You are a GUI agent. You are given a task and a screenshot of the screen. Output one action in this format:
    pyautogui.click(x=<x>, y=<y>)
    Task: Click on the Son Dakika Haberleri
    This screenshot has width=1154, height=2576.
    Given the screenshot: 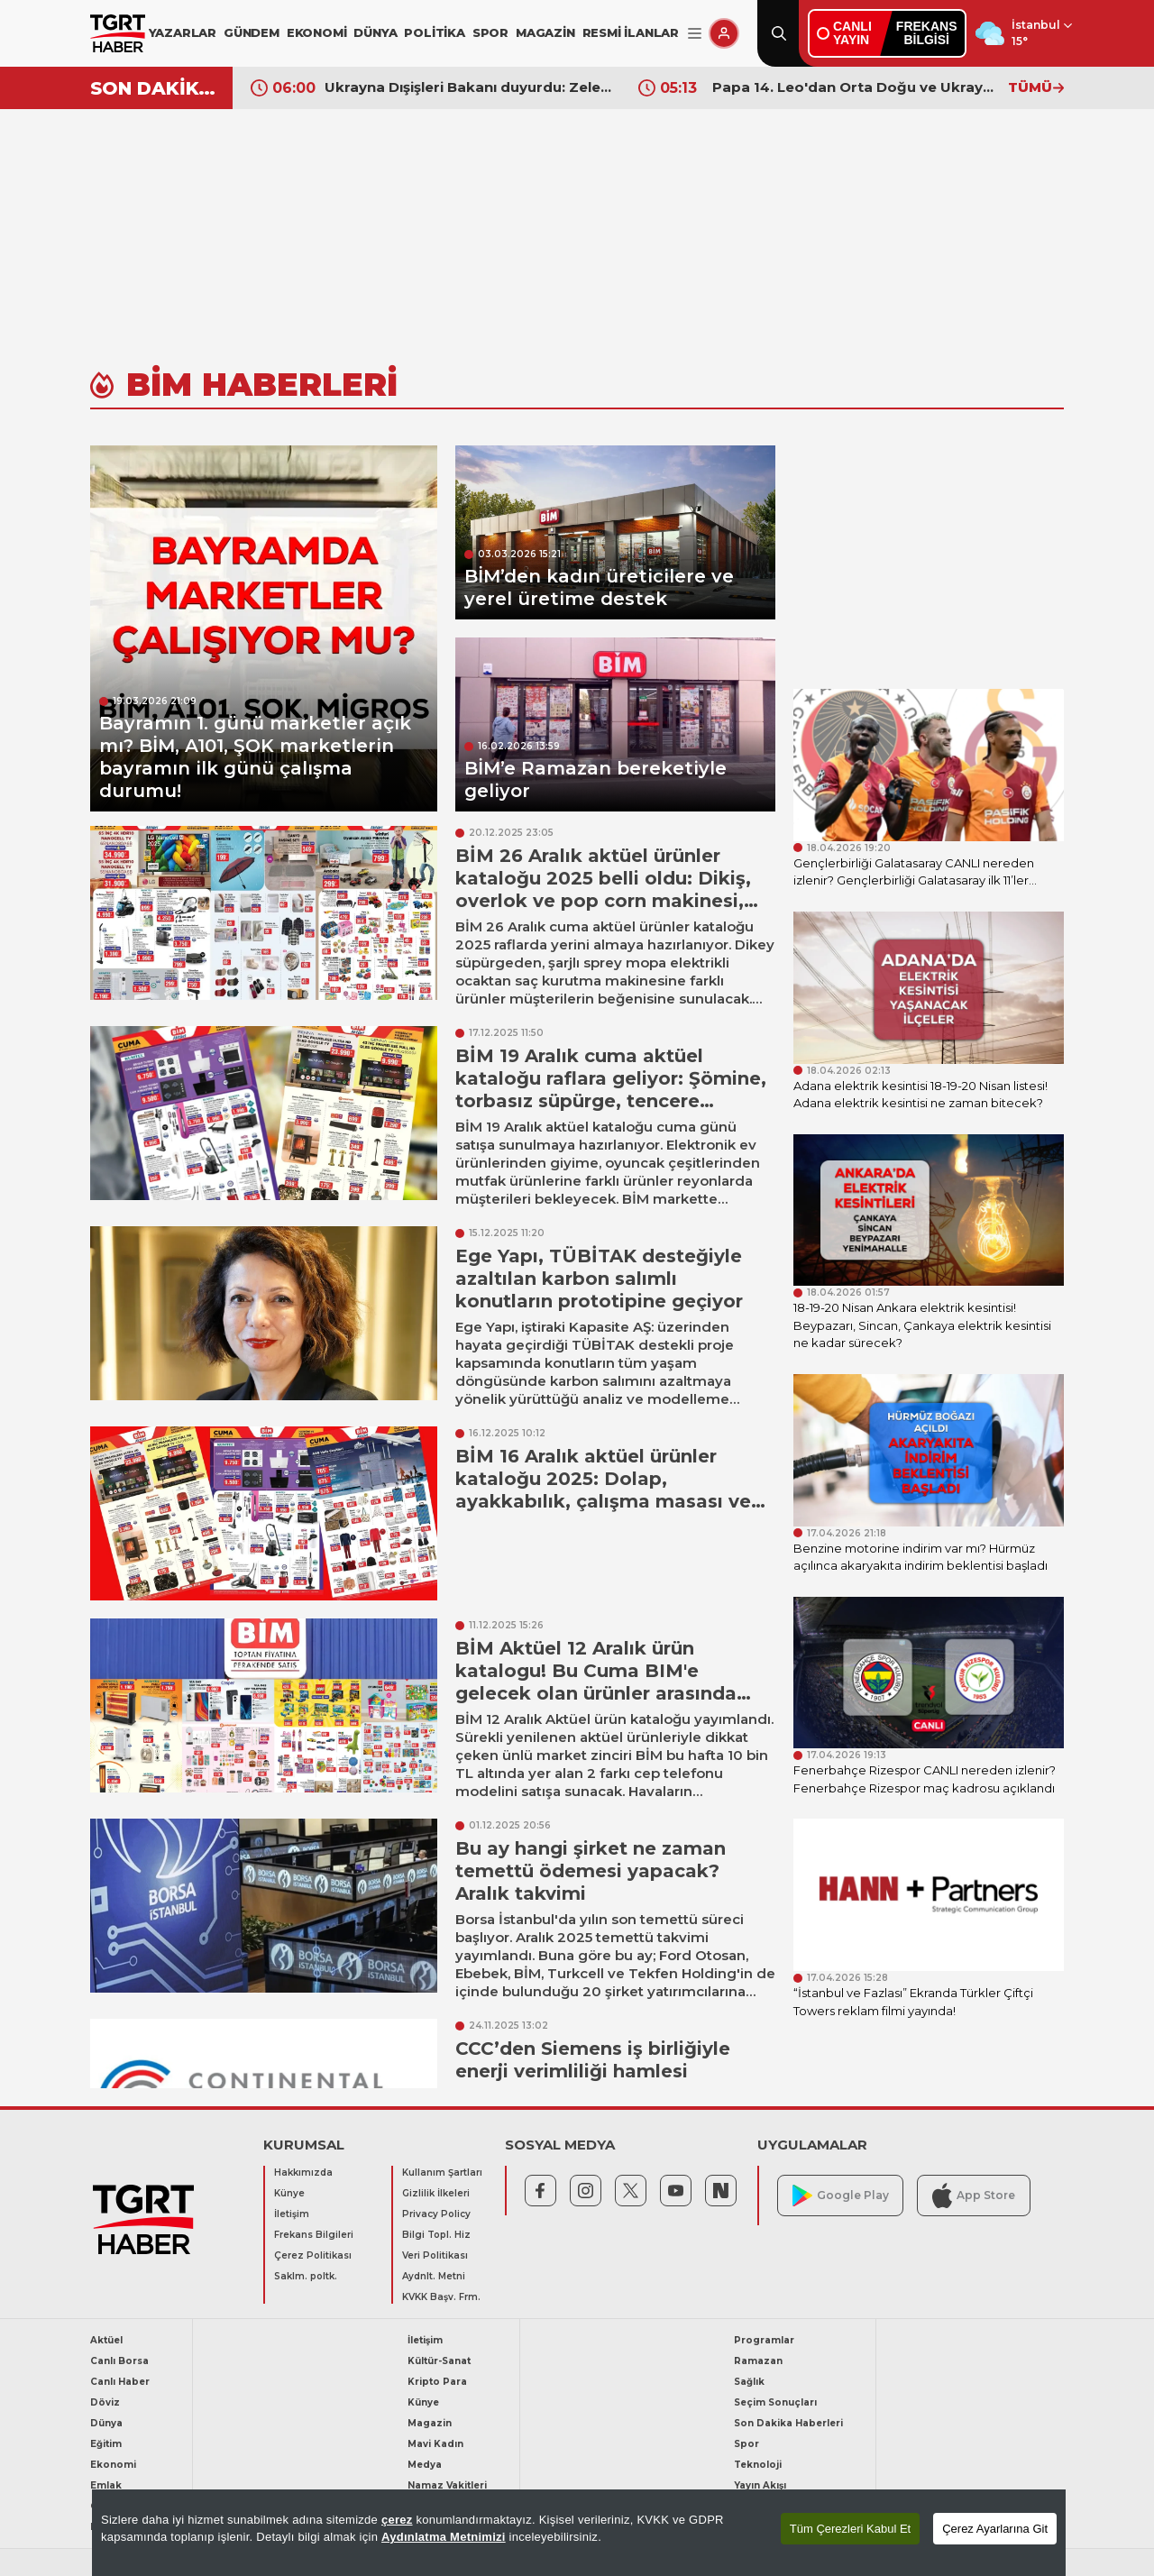 What is the action you would take?
    pyautogui.click(x=788, y=2423)
    